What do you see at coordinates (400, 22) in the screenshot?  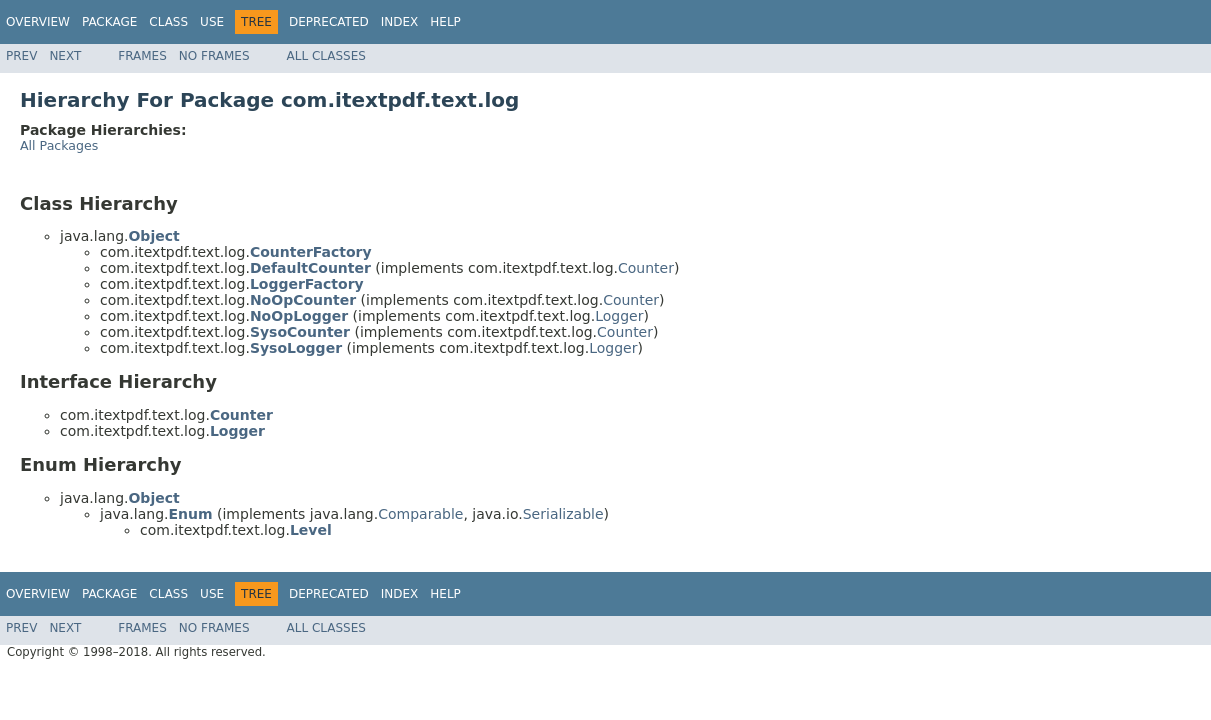 I see `Index` at bounding box center [400, 22].